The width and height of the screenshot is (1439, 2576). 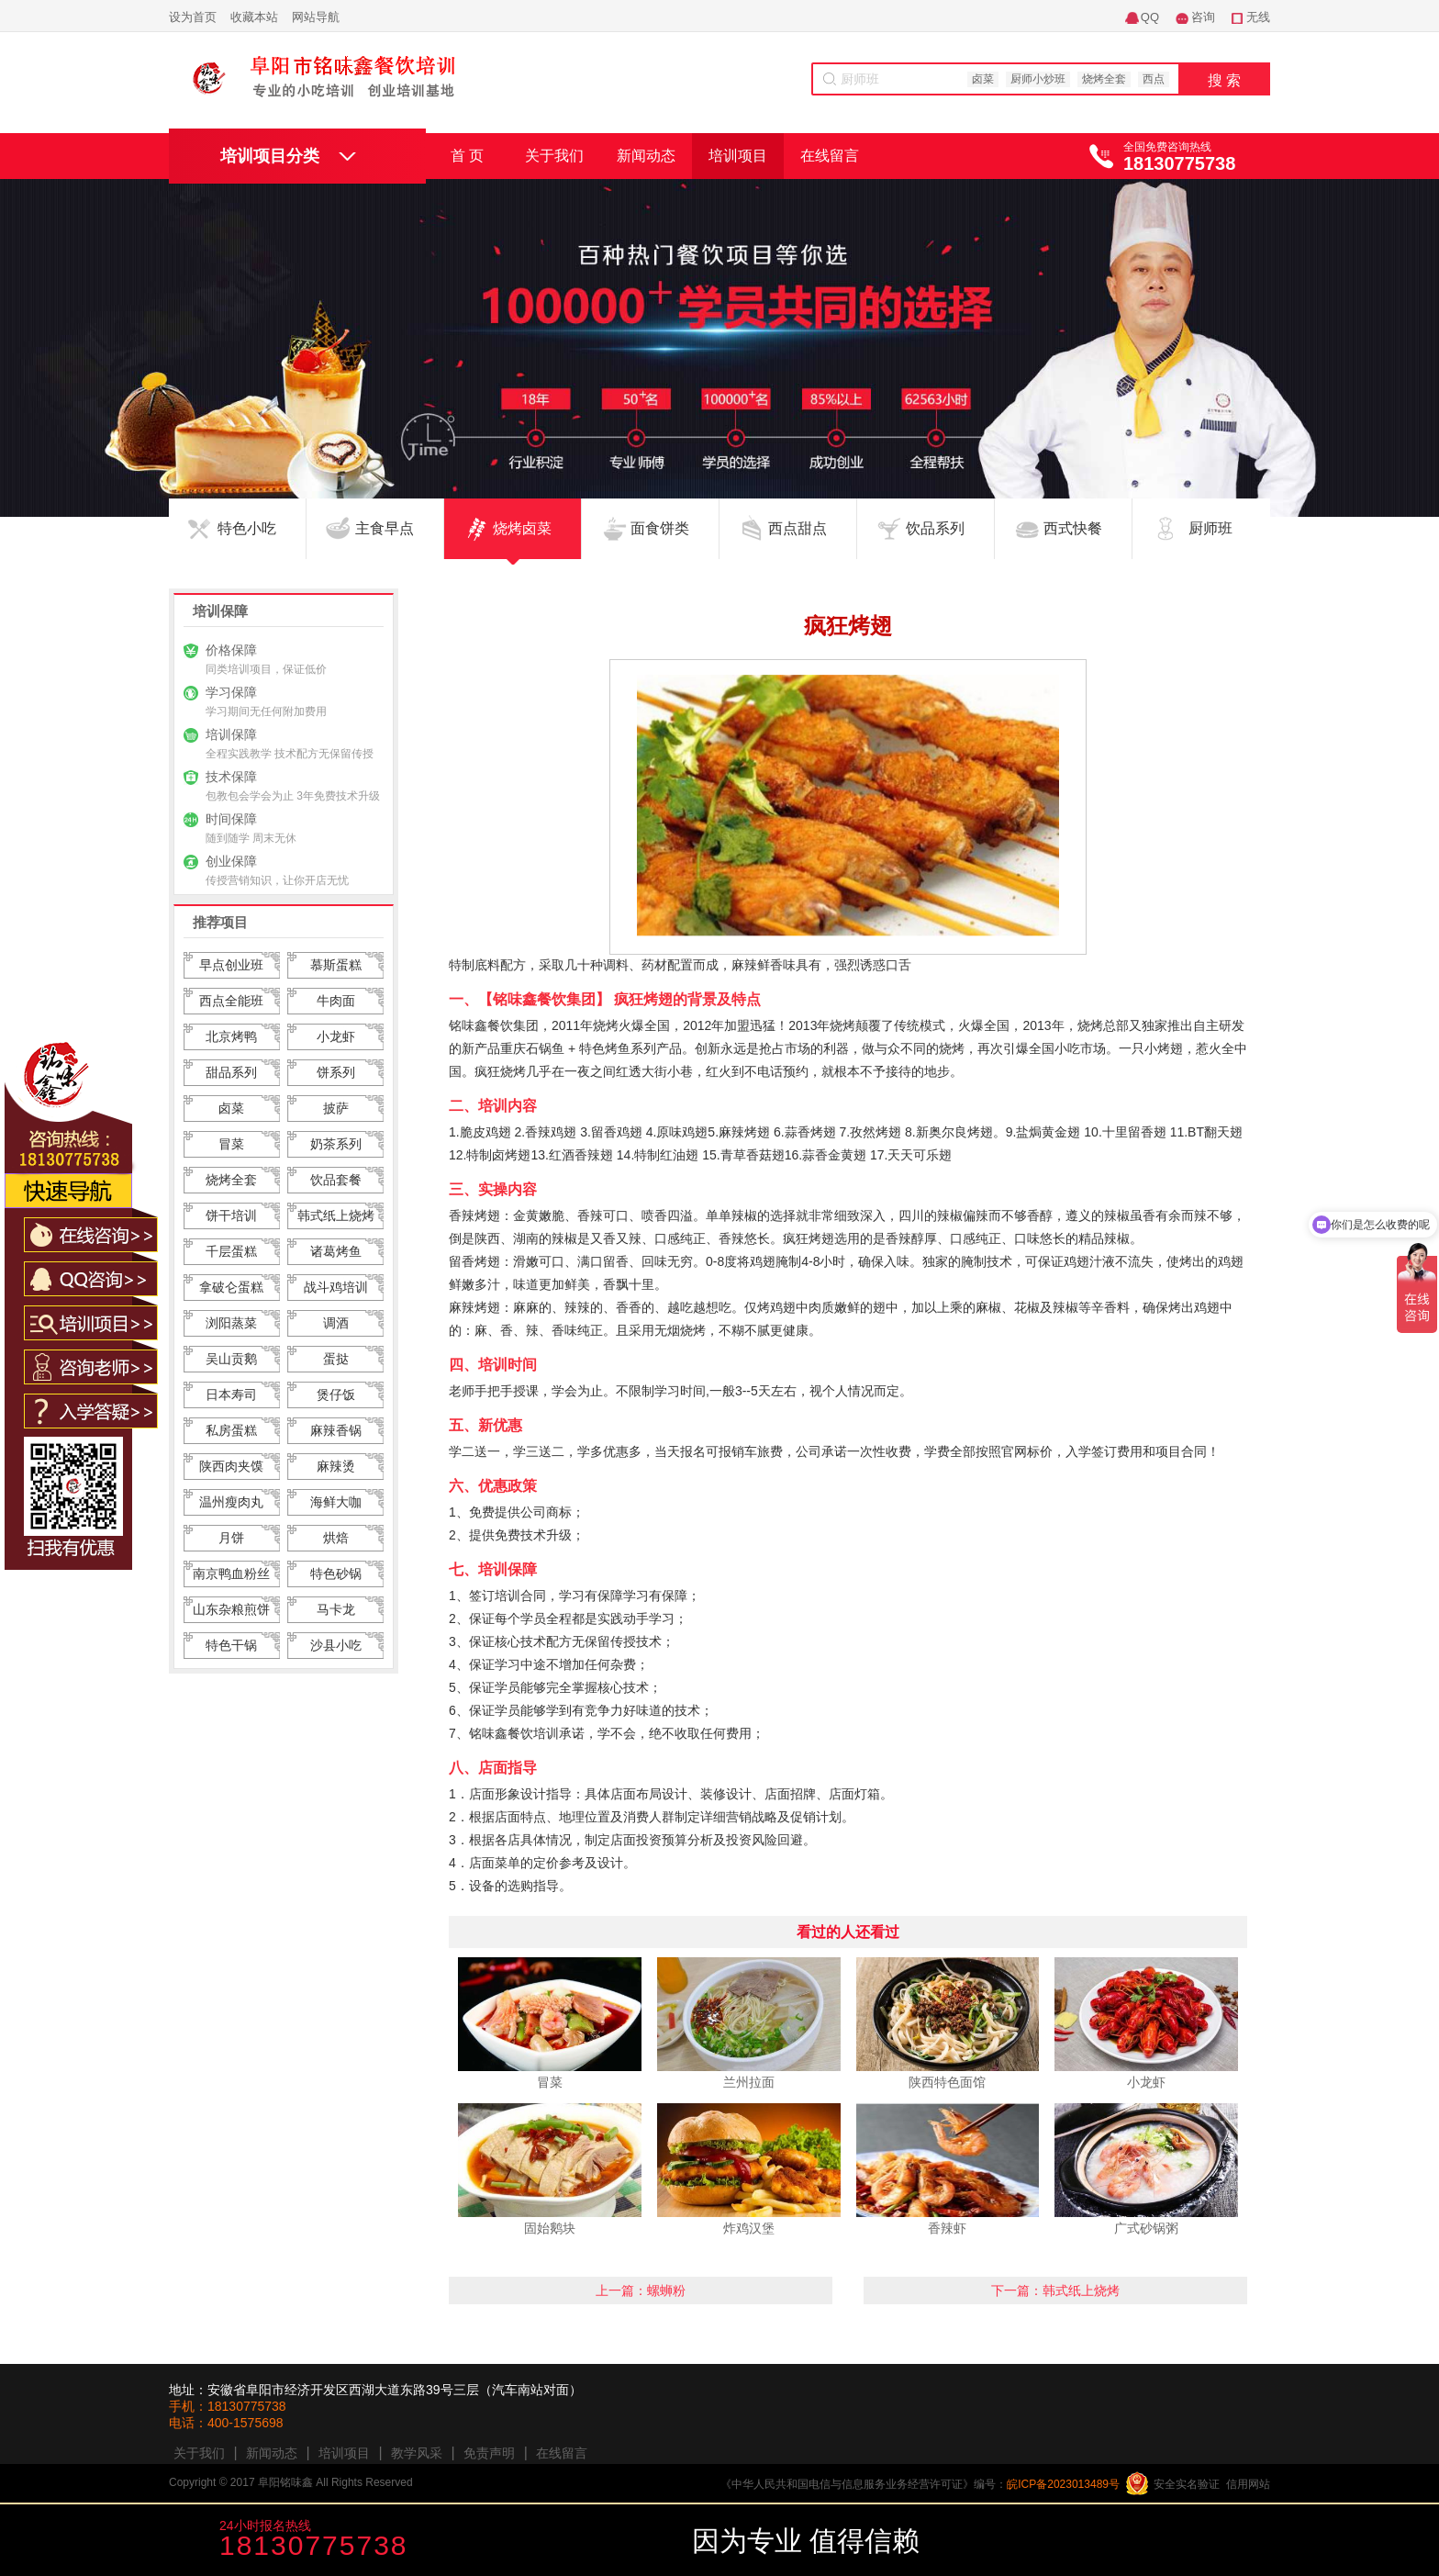 What do you see at coordinates (620, 2542) in the screenshot?
I see `咨询老师` at bounding box center [620, 2542].